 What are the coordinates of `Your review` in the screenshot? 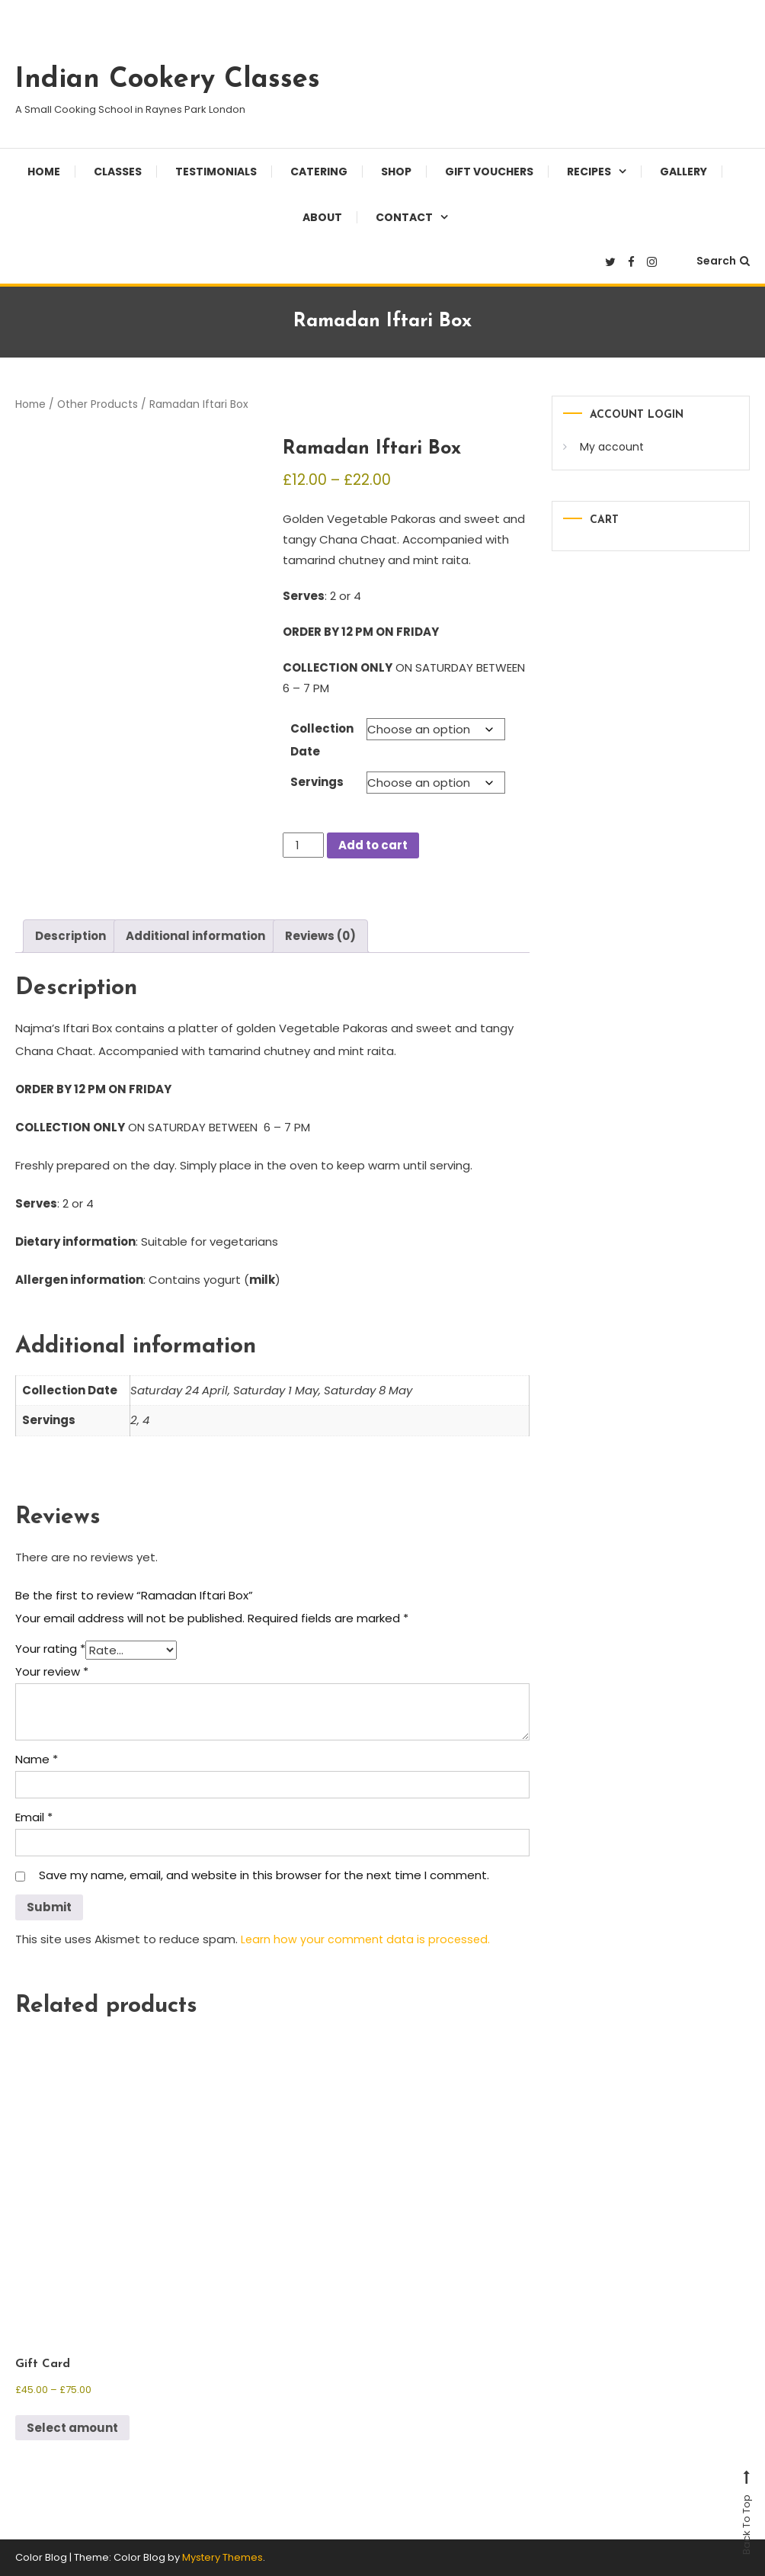 It's located at (51, 1671).